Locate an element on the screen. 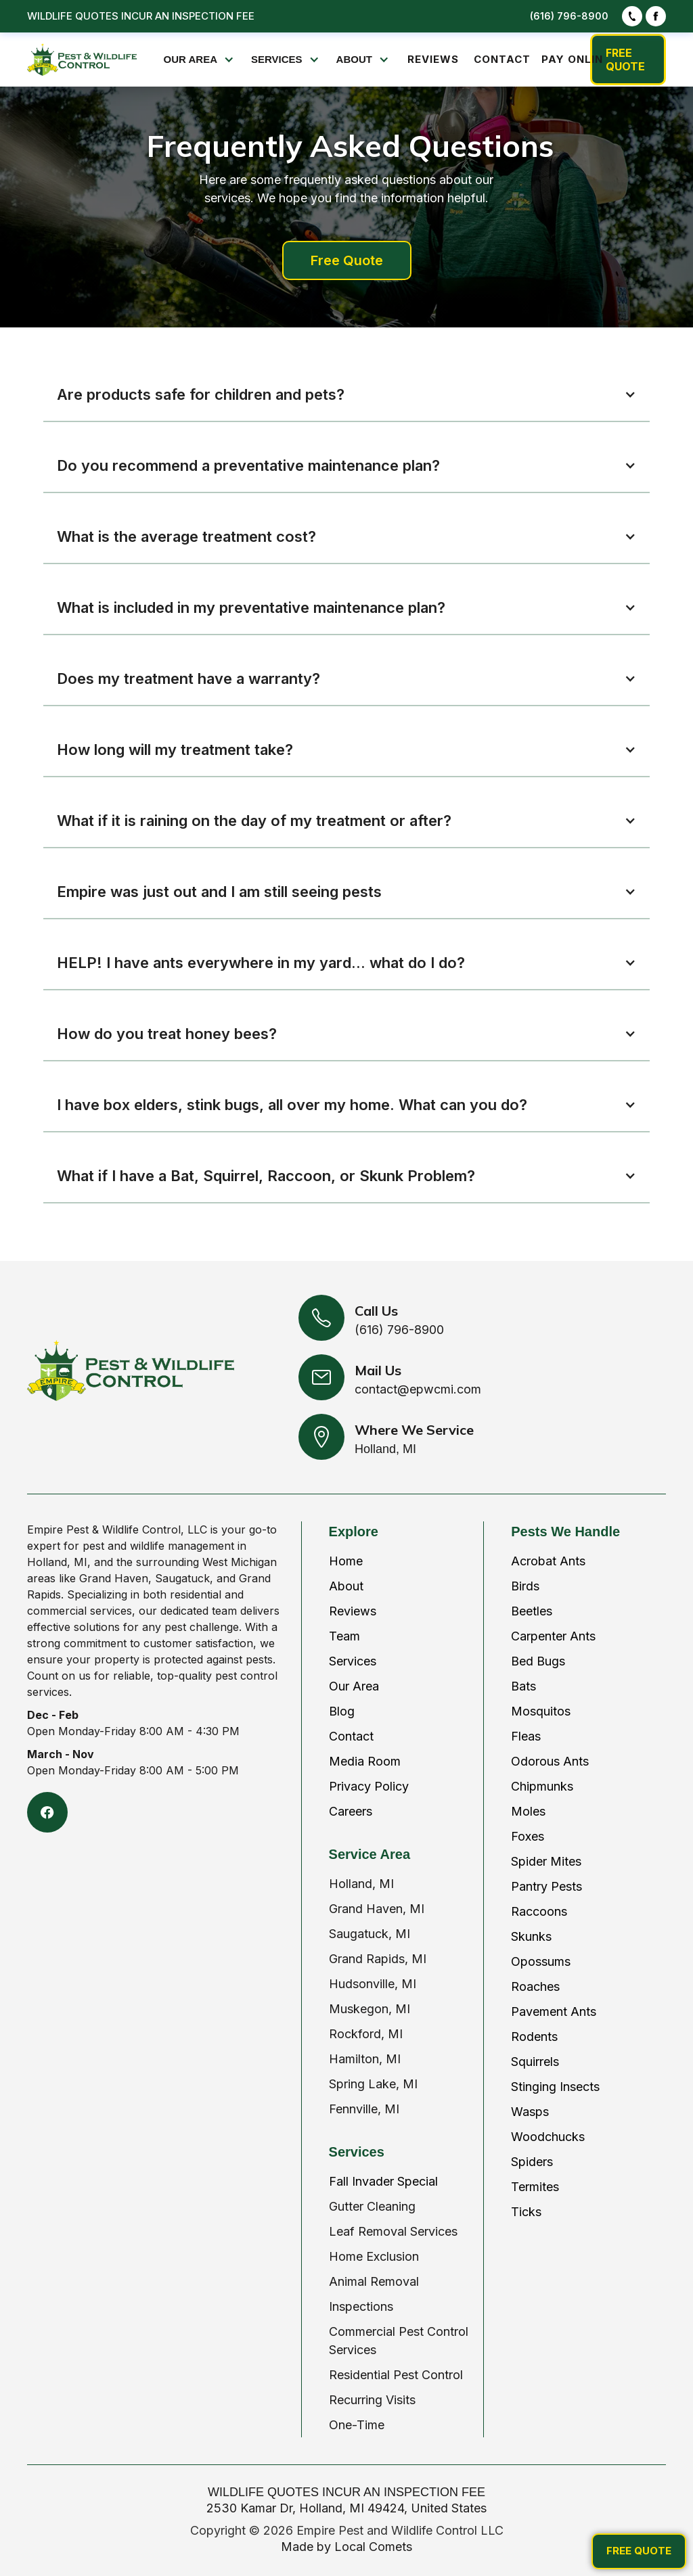 The width and height of the screenshot is (693, 2576). Chipmunks is located at coordinates (542, 1786).